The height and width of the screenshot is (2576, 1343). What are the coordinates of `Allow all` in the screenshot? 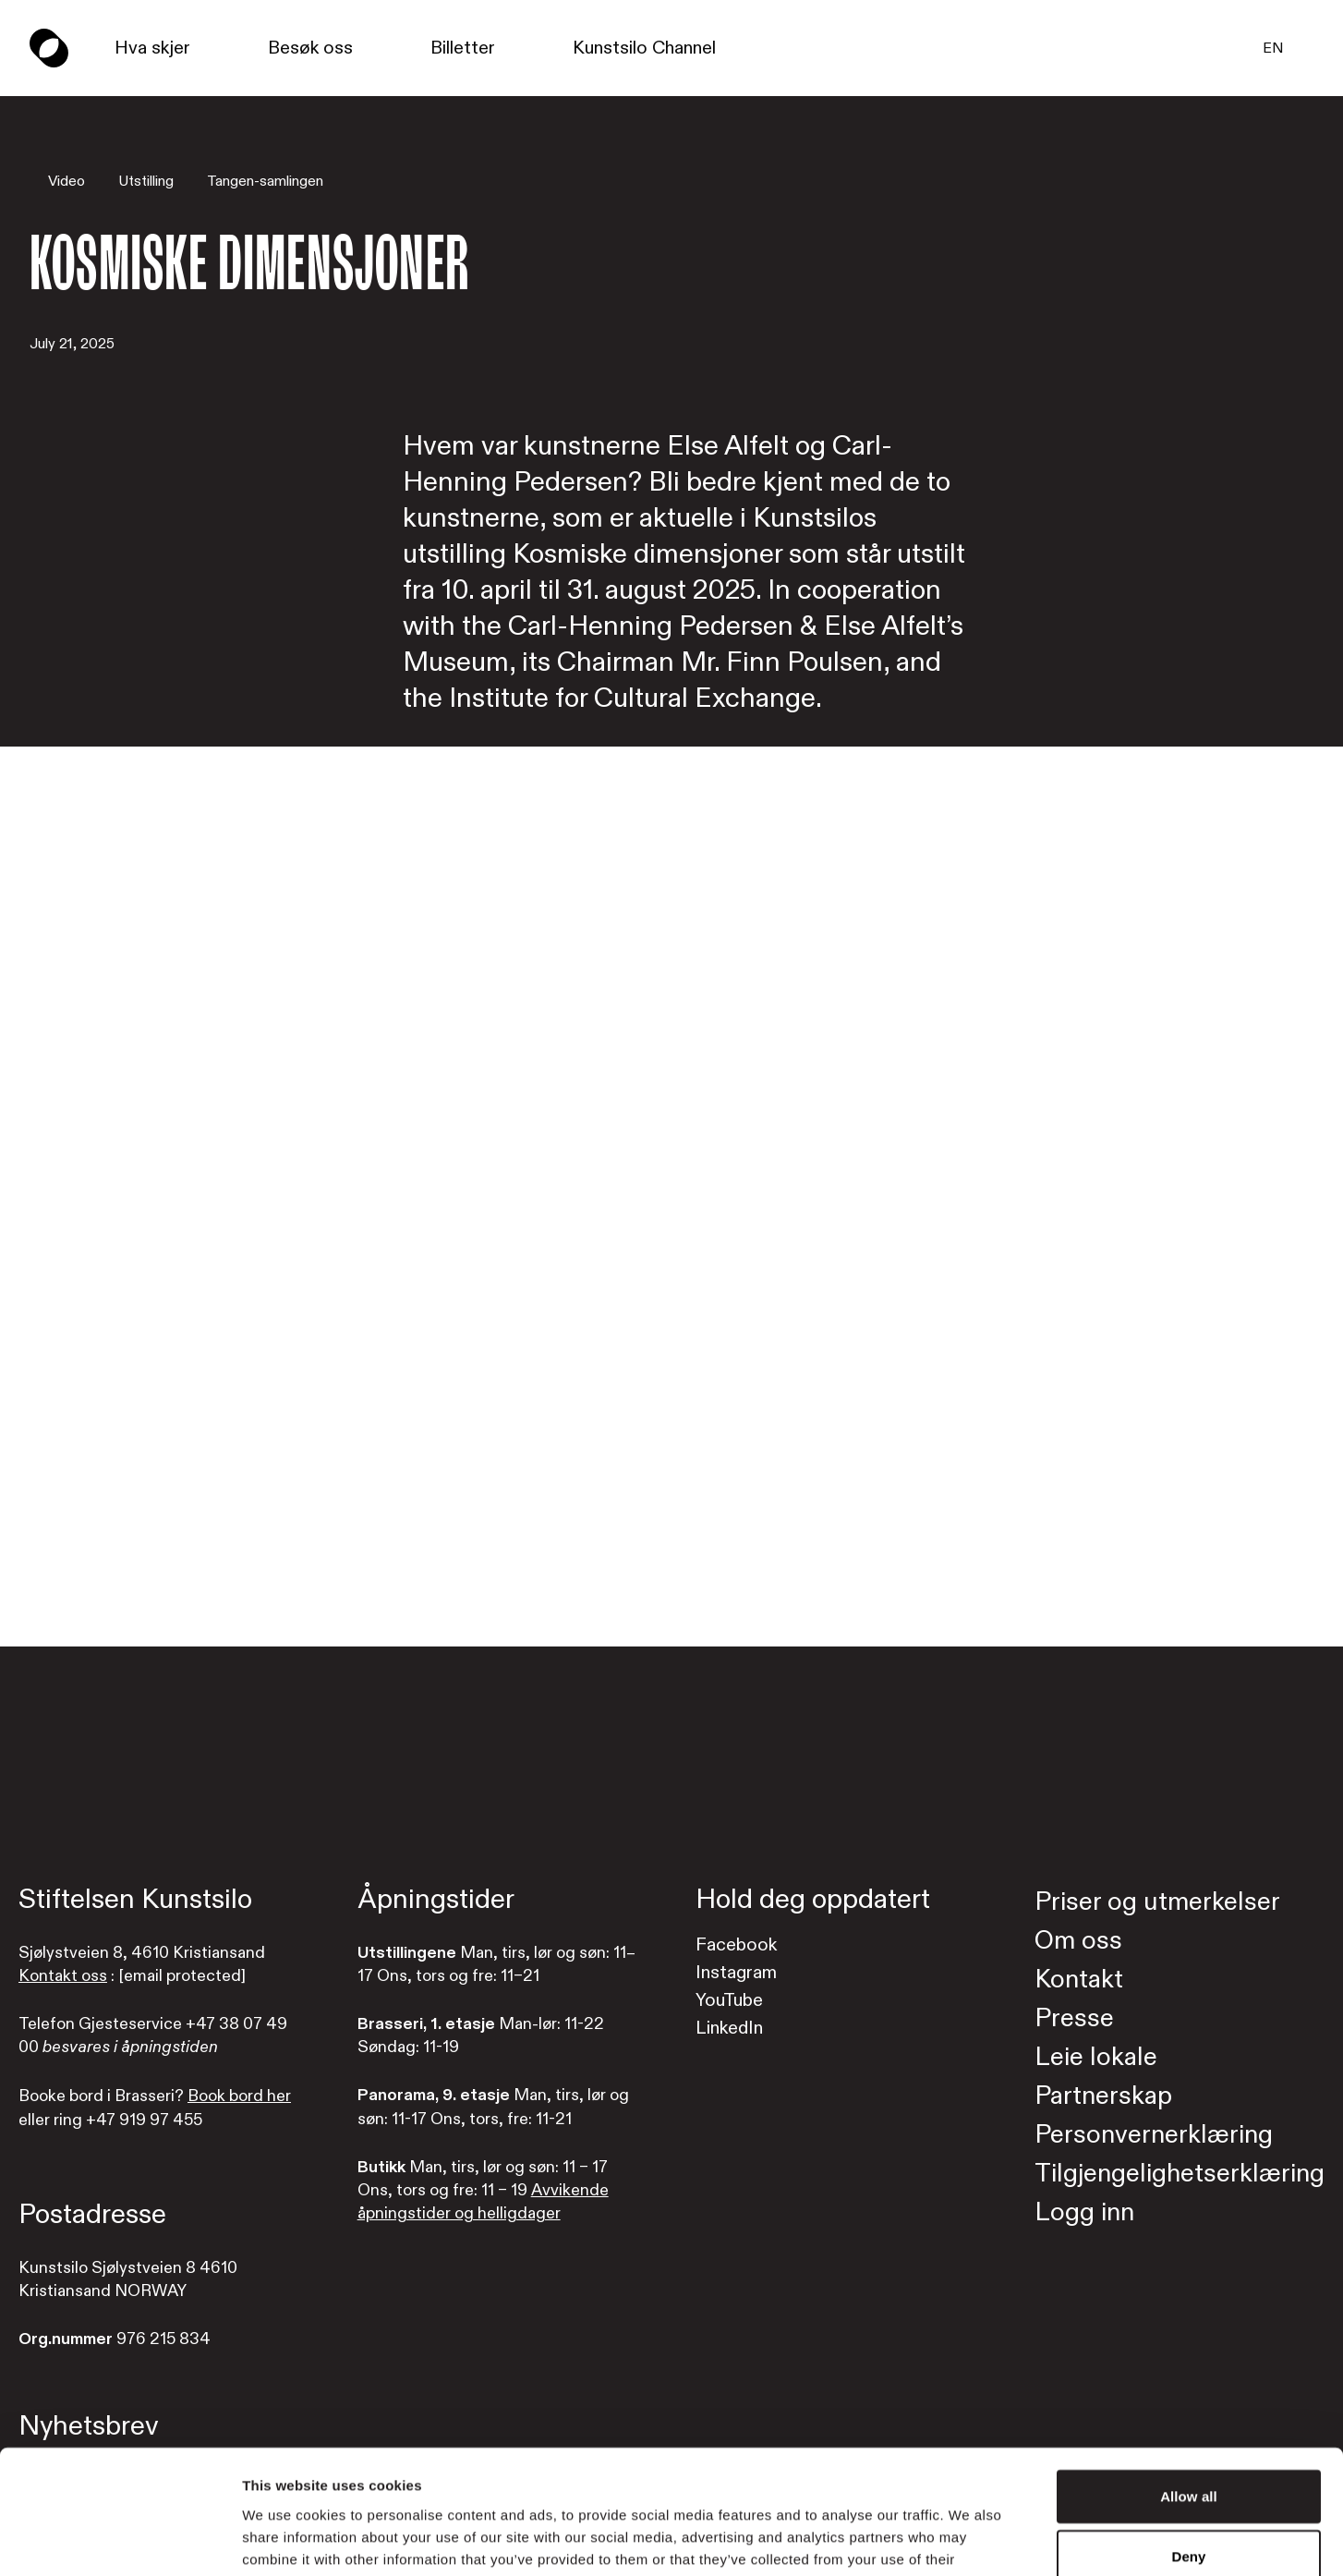 It's located at (1188, 2380).